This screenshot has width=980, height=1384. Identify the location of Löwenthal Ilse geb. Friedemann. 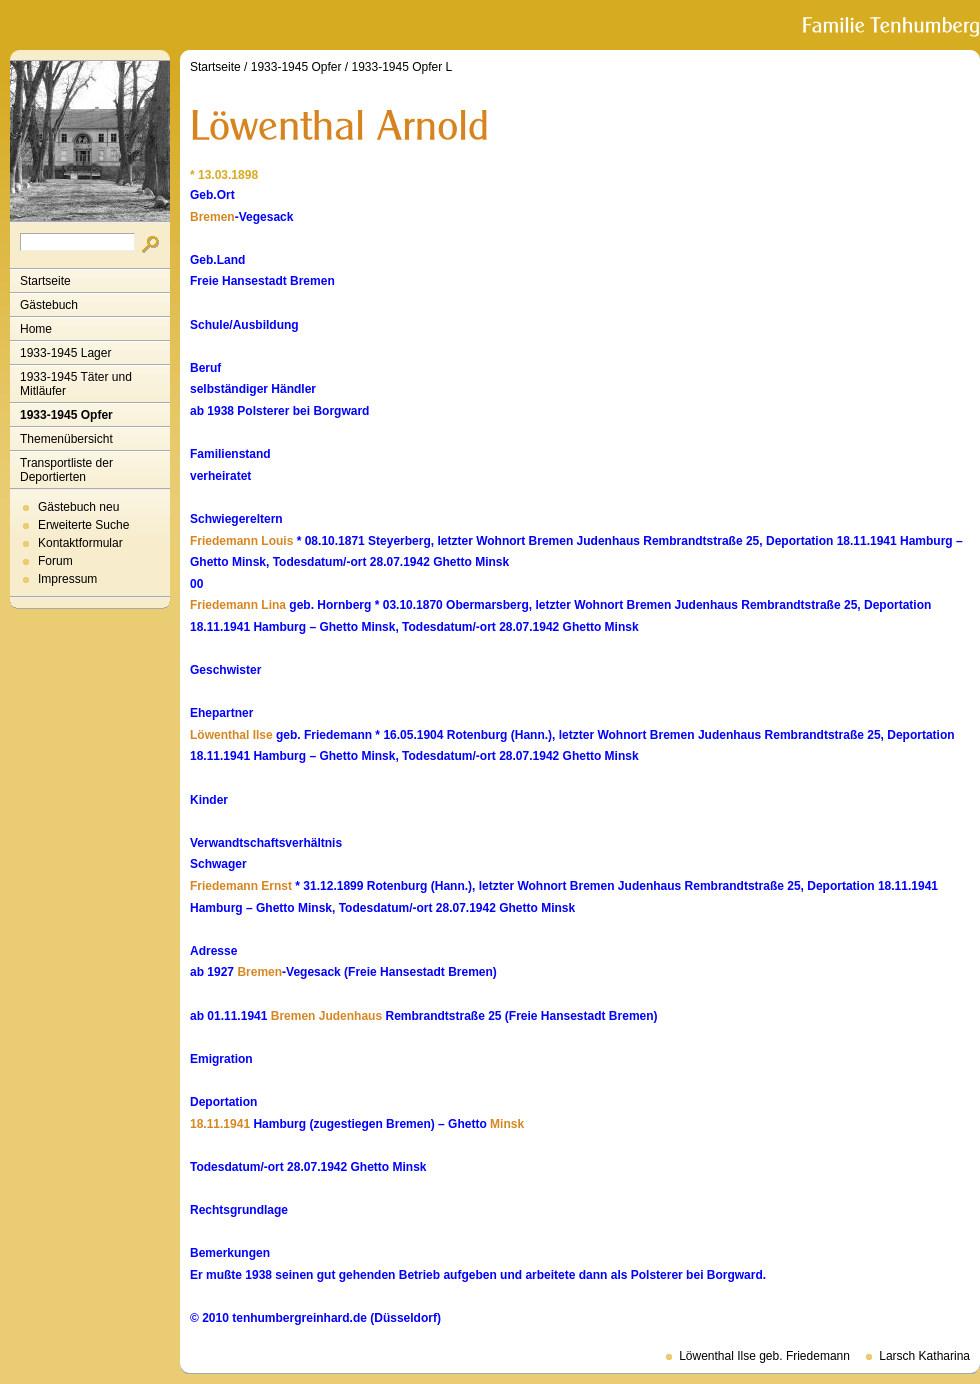
(764, 1356).